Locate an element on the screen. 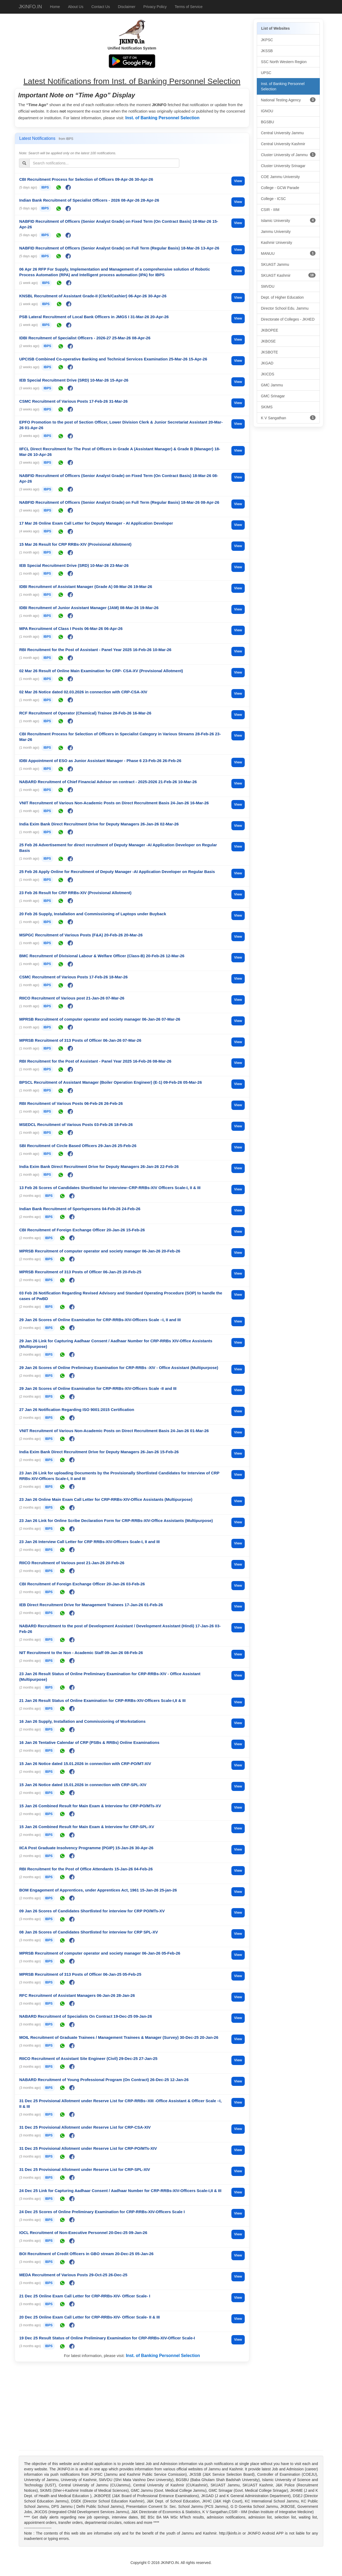  RIICO Recruitment of Various post 21-Jan-26 07-Mar-26 is located at coordinates (71, 998).